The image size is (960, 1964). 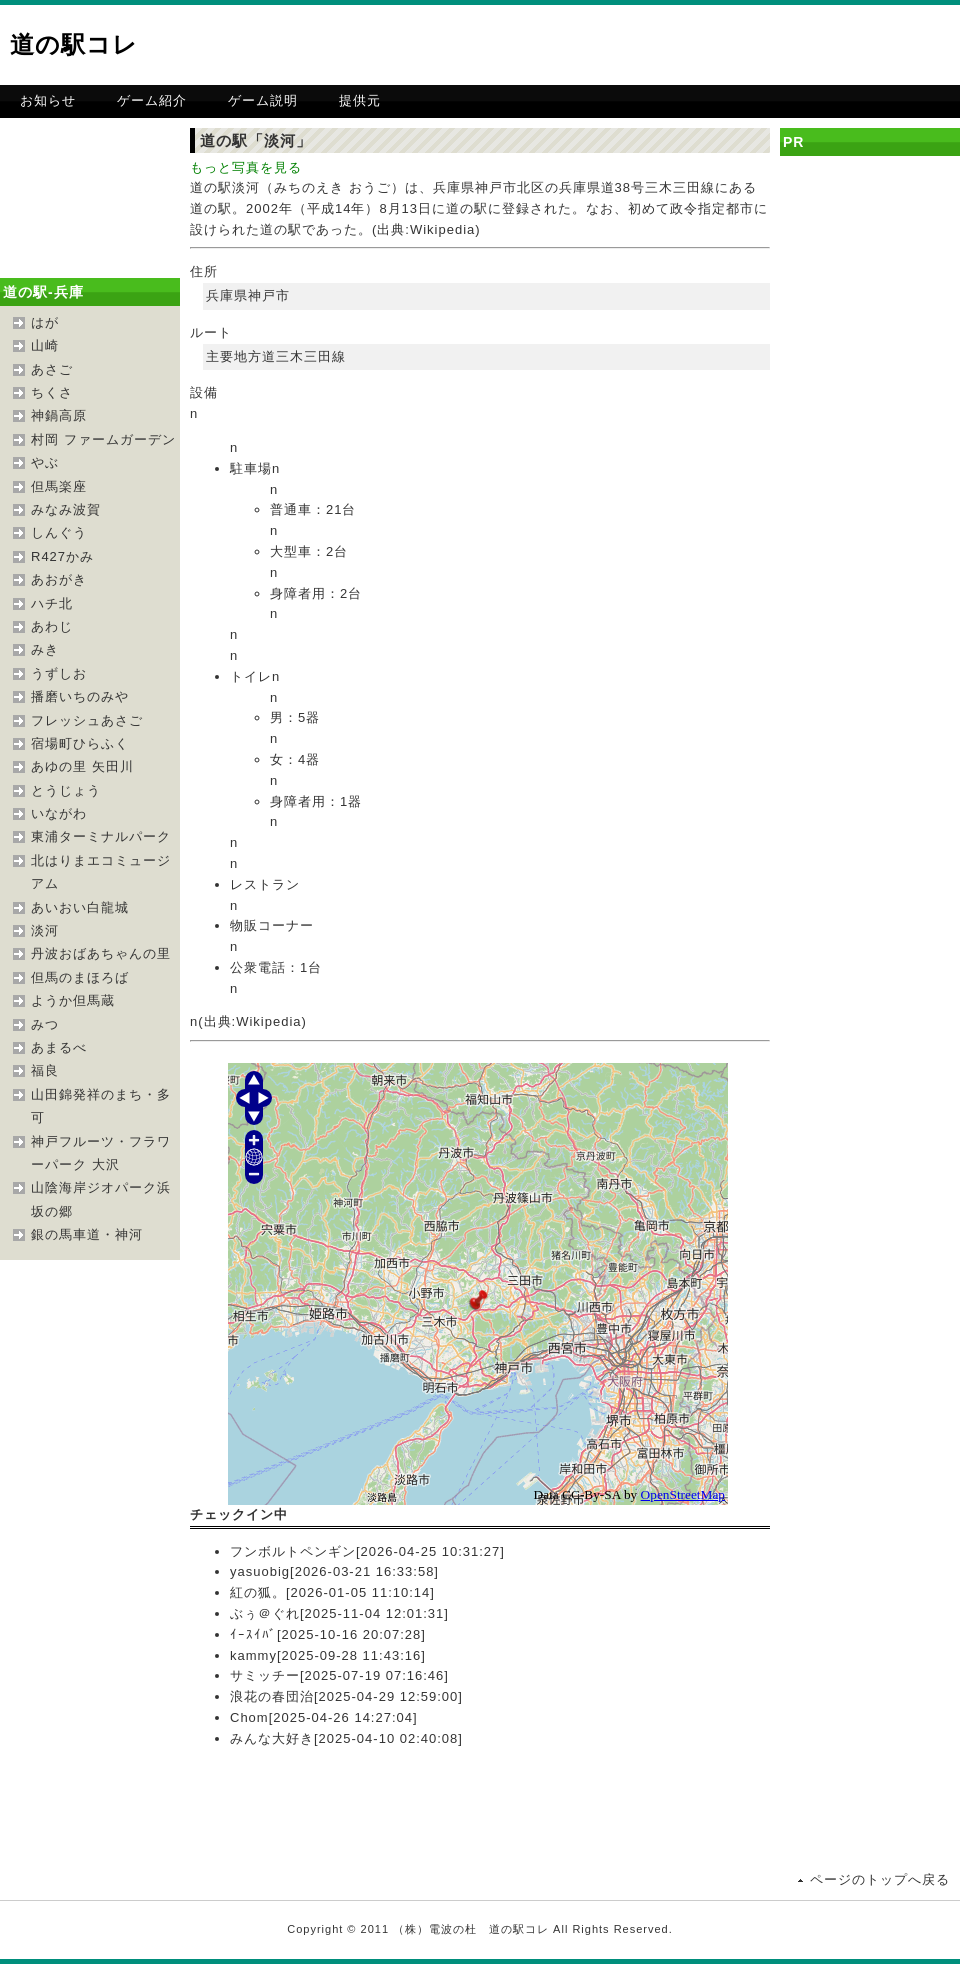 I want to click on ページのトップへ戻る, so click(x=880, y=1879).